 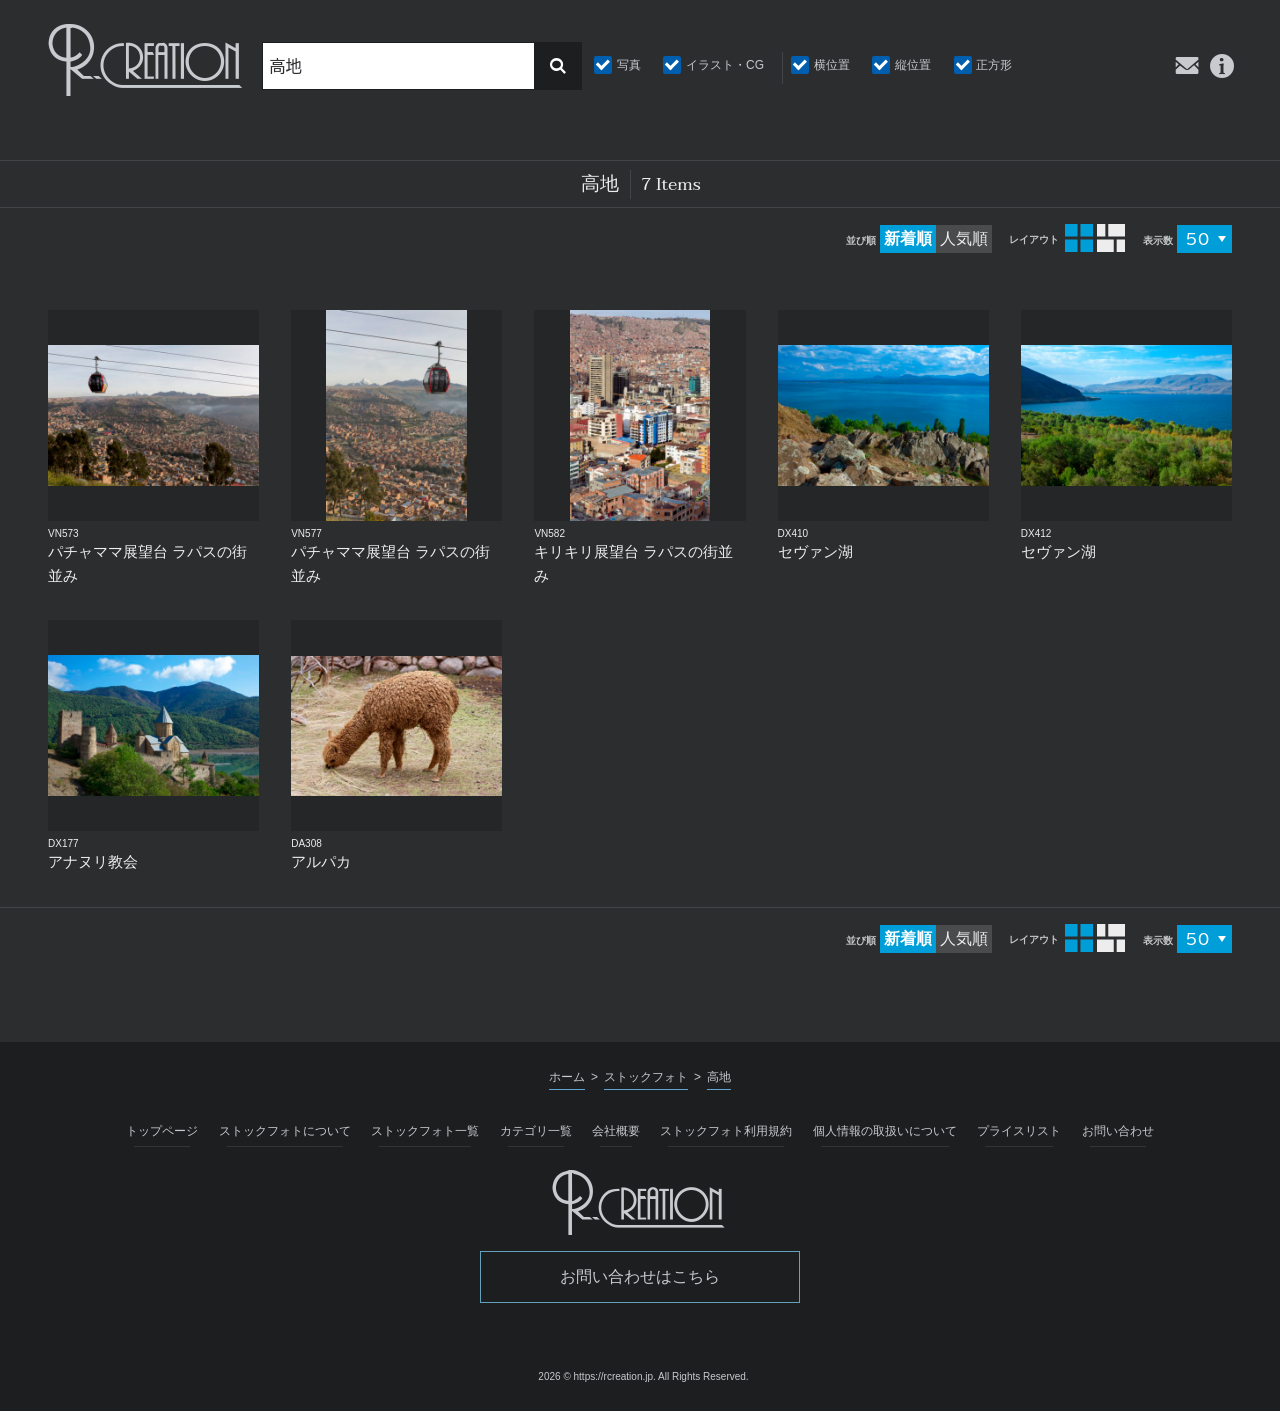 I want to click on 個人情報の取扱いについて, so click(x=885, y=1131).